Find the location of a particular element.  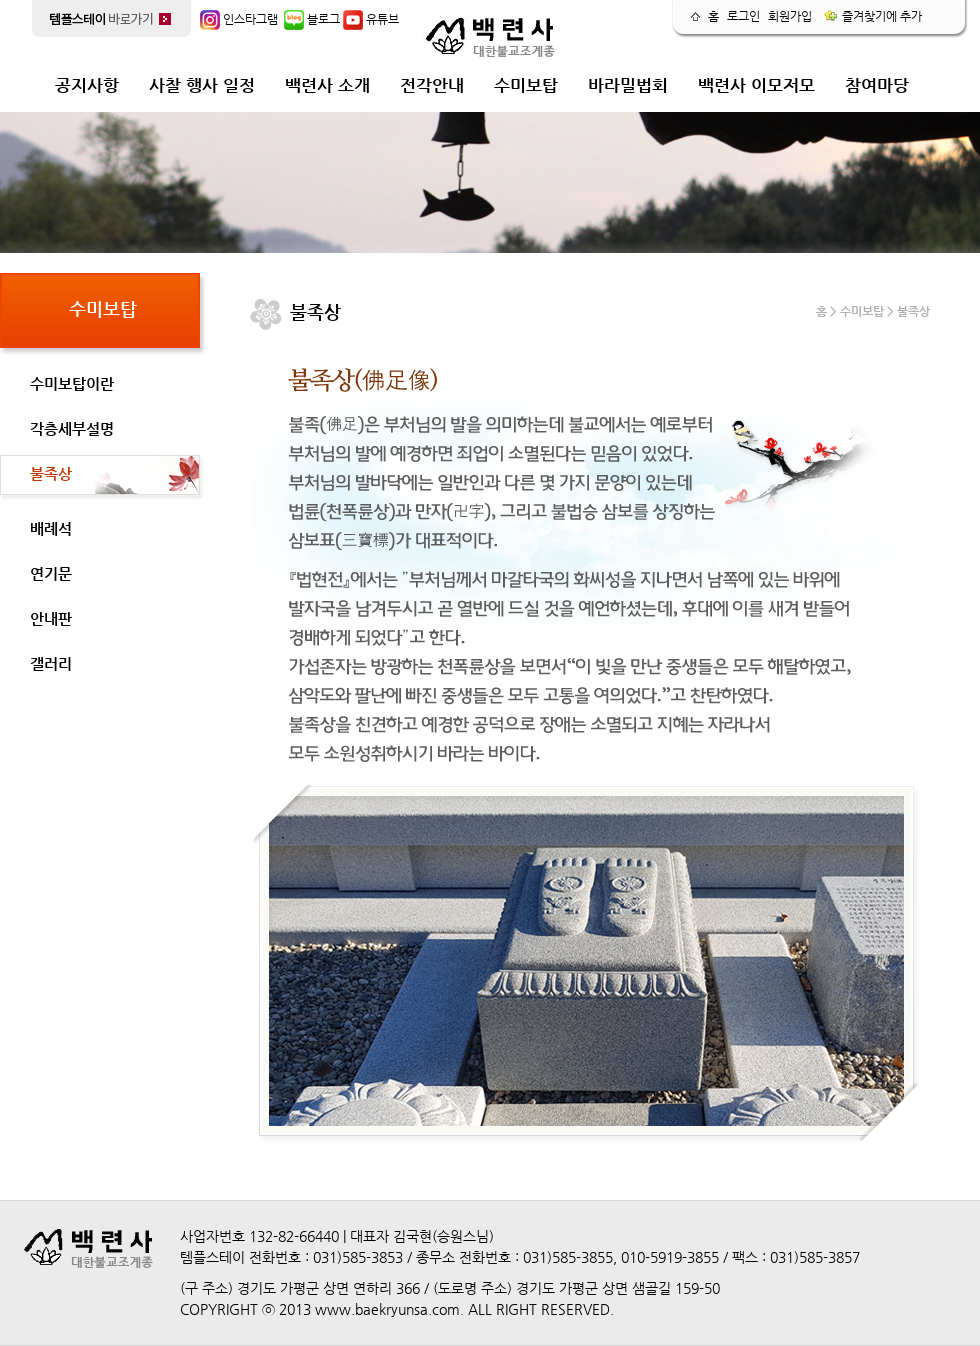

release is located at coordinates (924, 75).